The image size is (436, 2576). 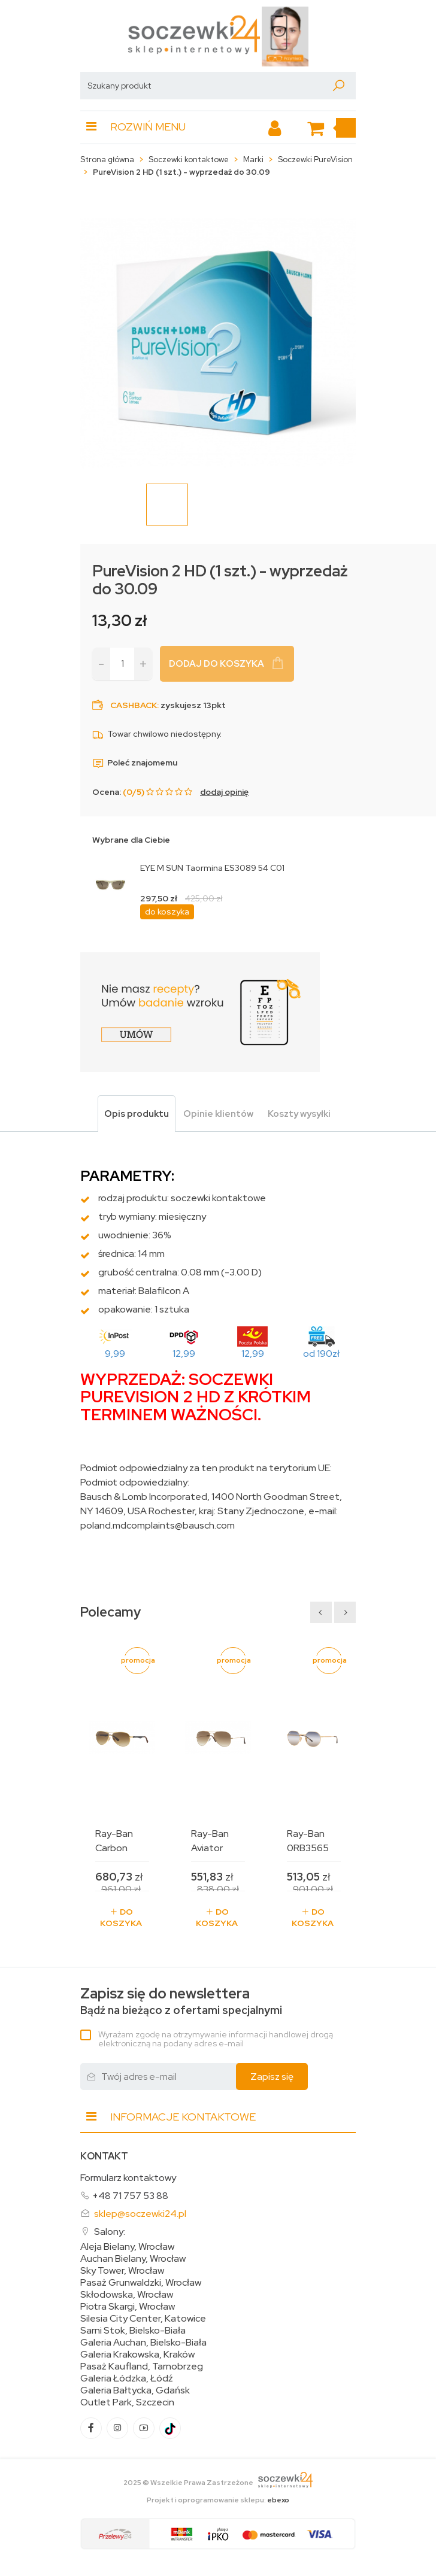 What do you see at coordinates (122, 2271) in the screenshot?
I see `Sky Tower, Wrocław` at bounding box center [122, 2271].